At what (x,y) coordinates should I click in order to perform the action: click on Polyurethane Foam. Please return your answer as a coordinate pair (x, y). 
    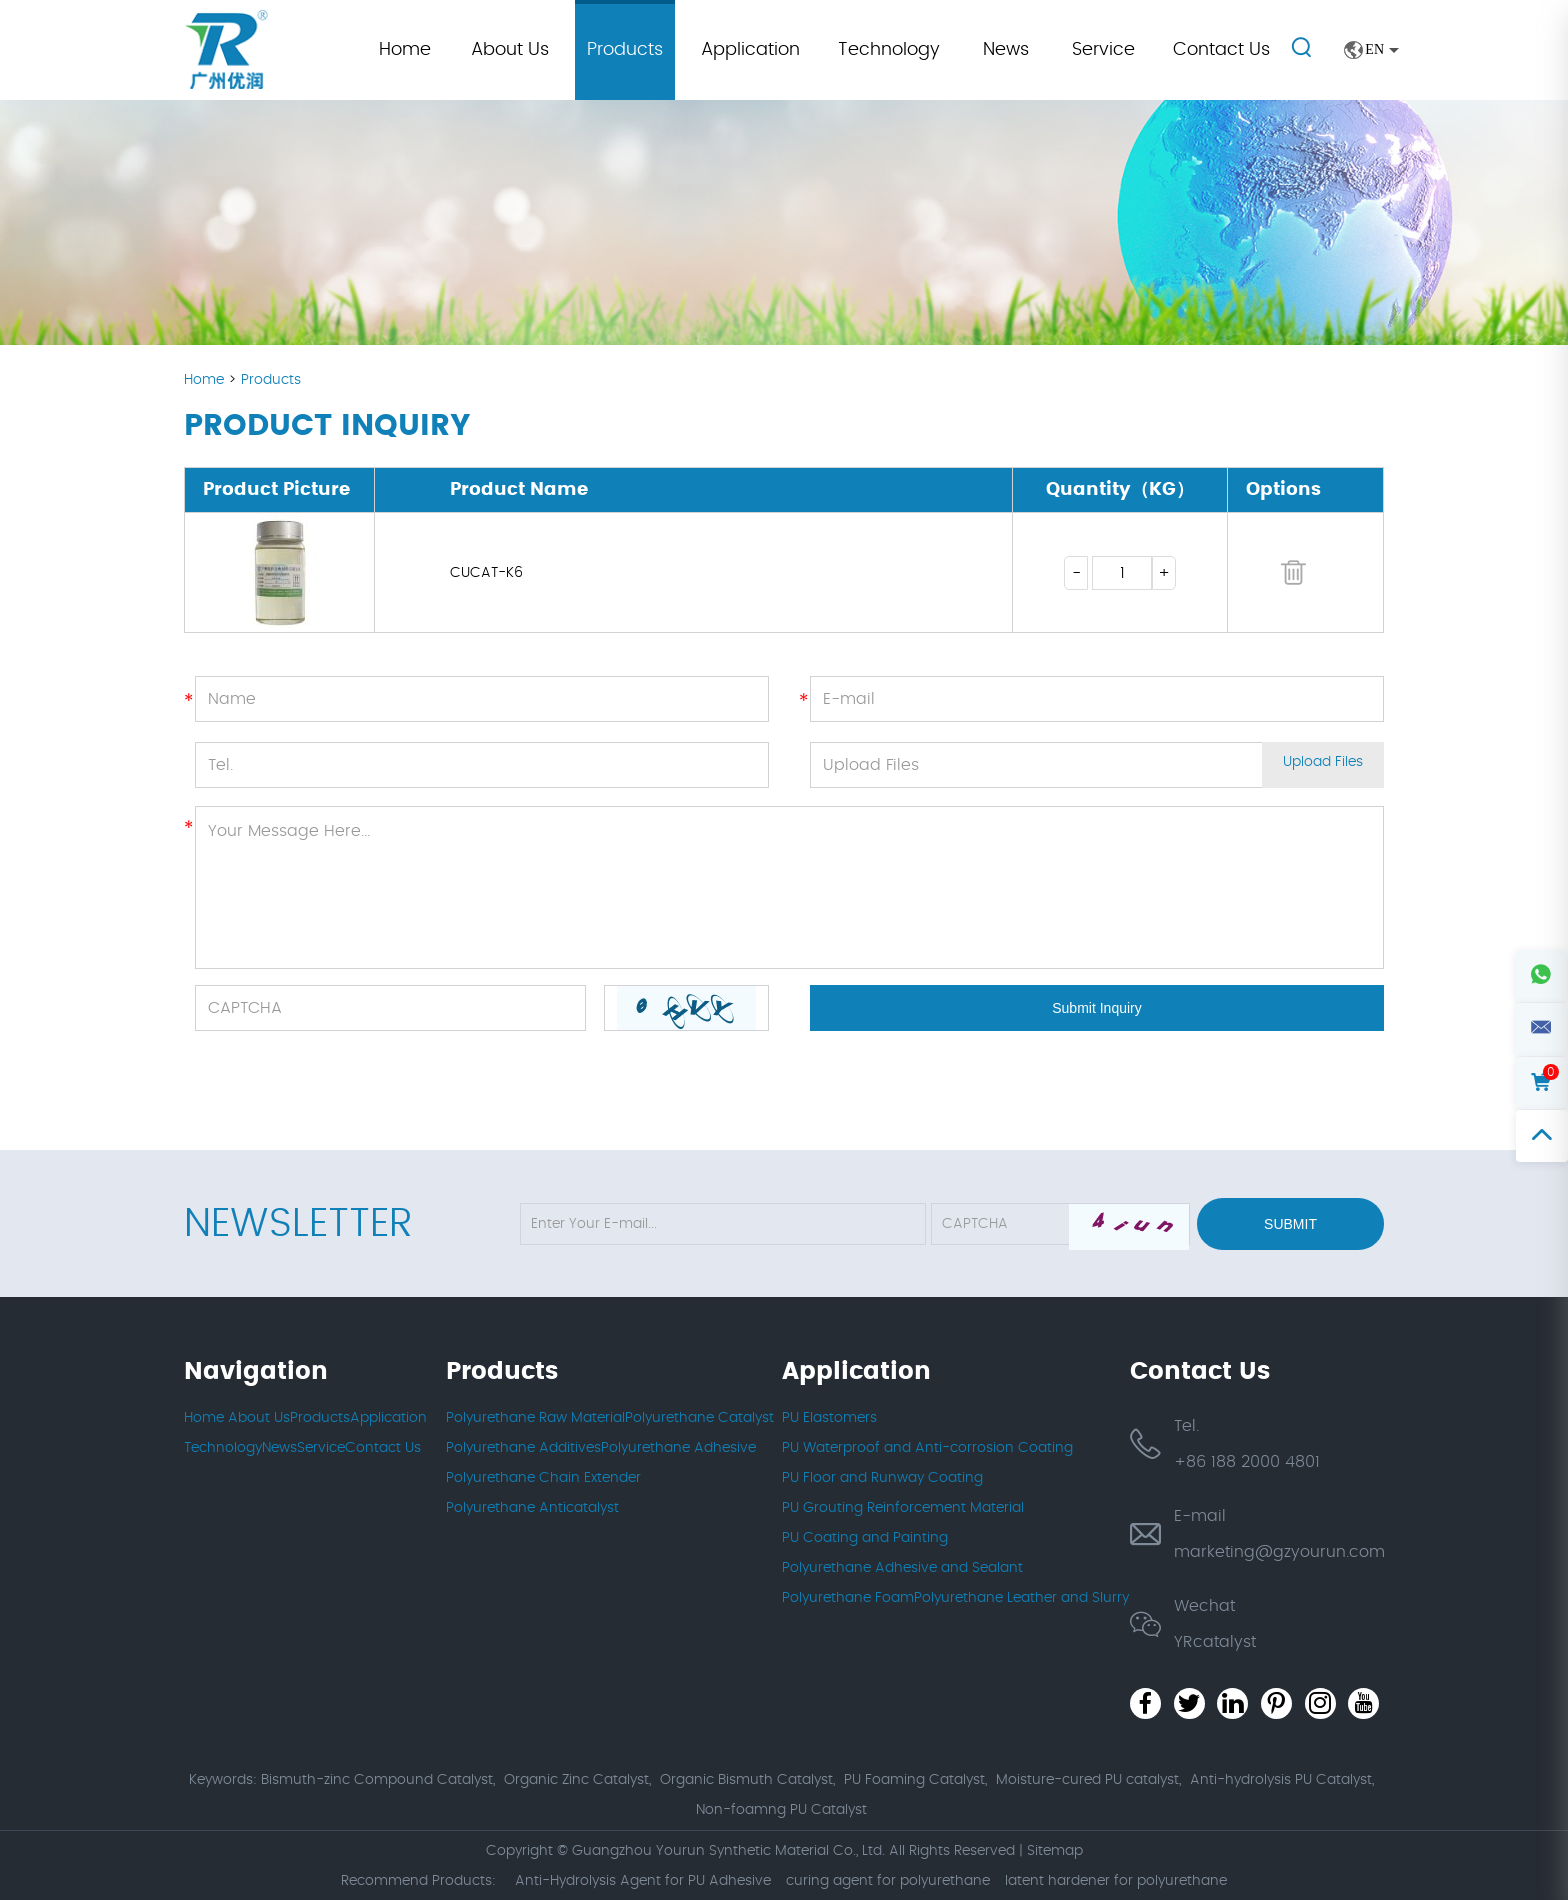
    Looking at the image, I should click on (848, 1598).